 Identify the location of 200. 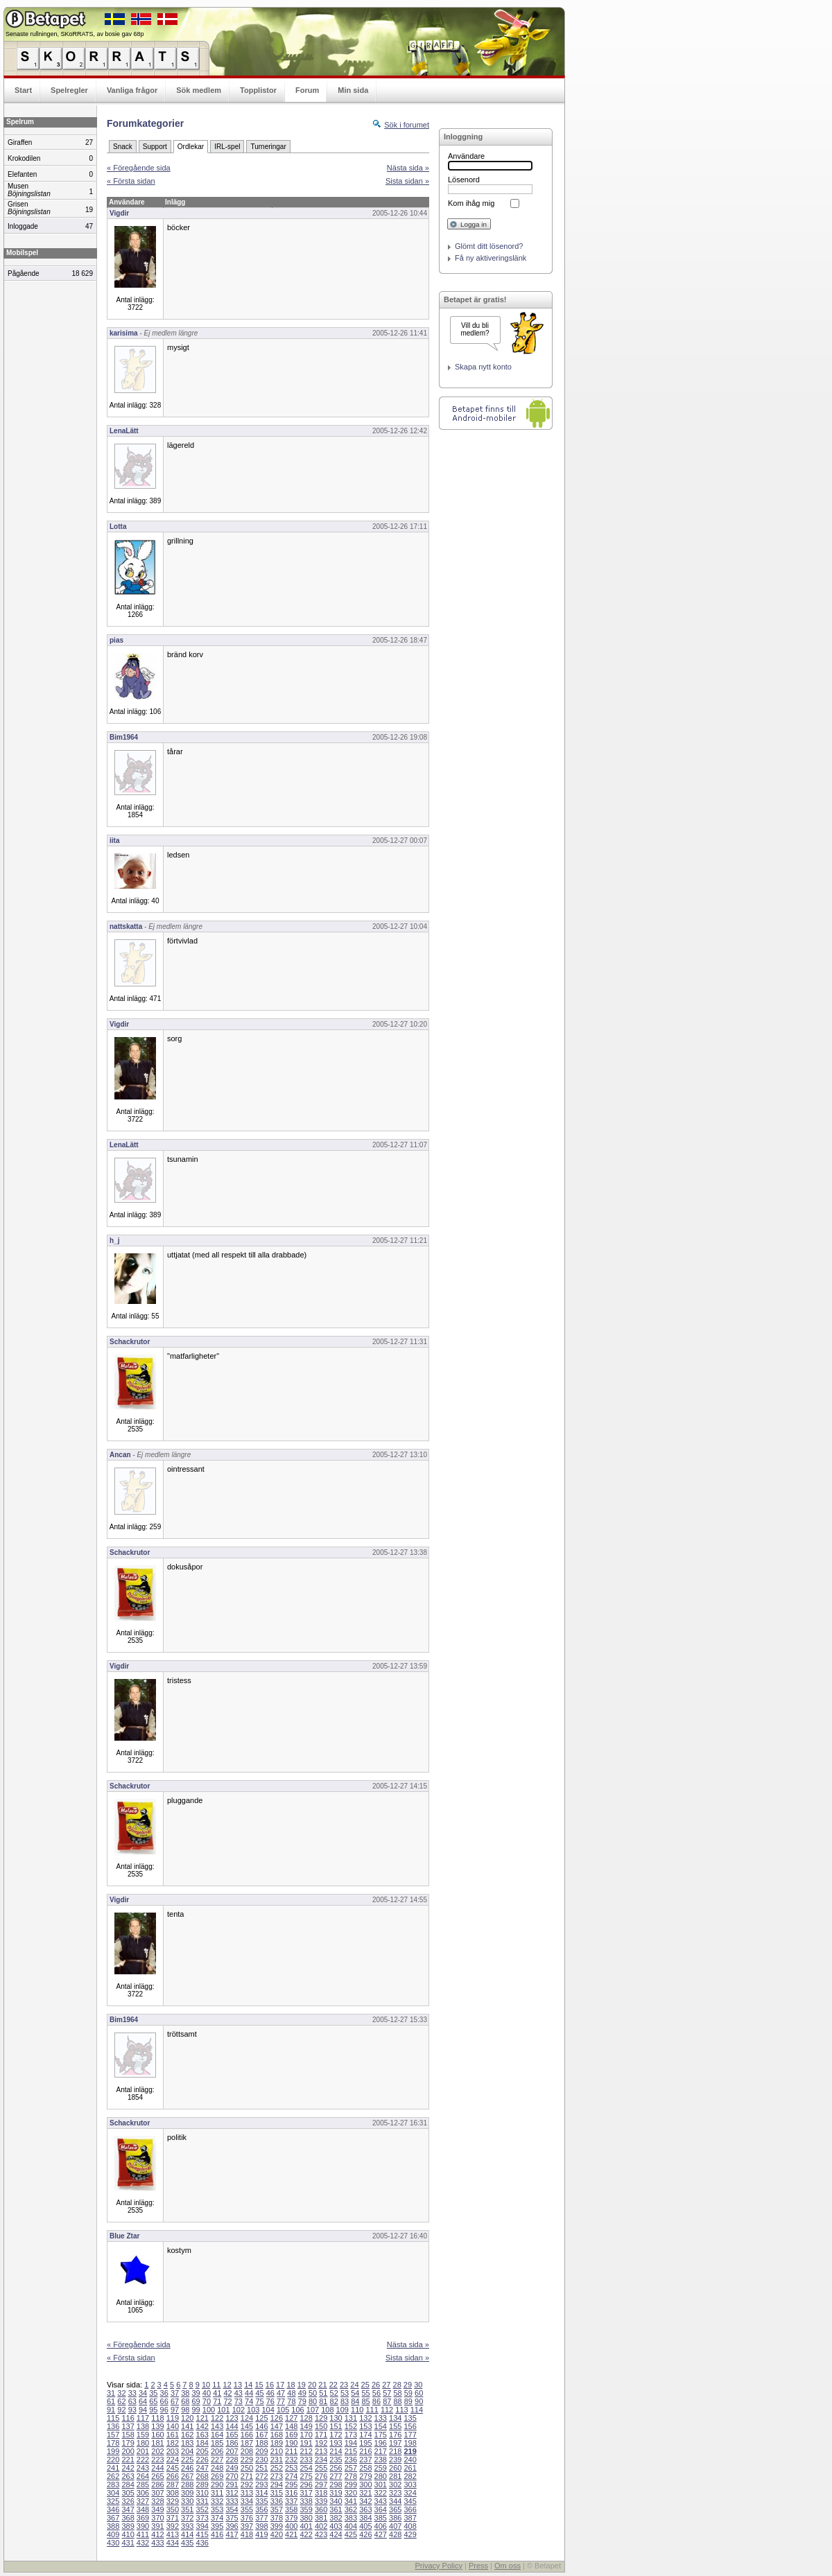
(127, 2451).